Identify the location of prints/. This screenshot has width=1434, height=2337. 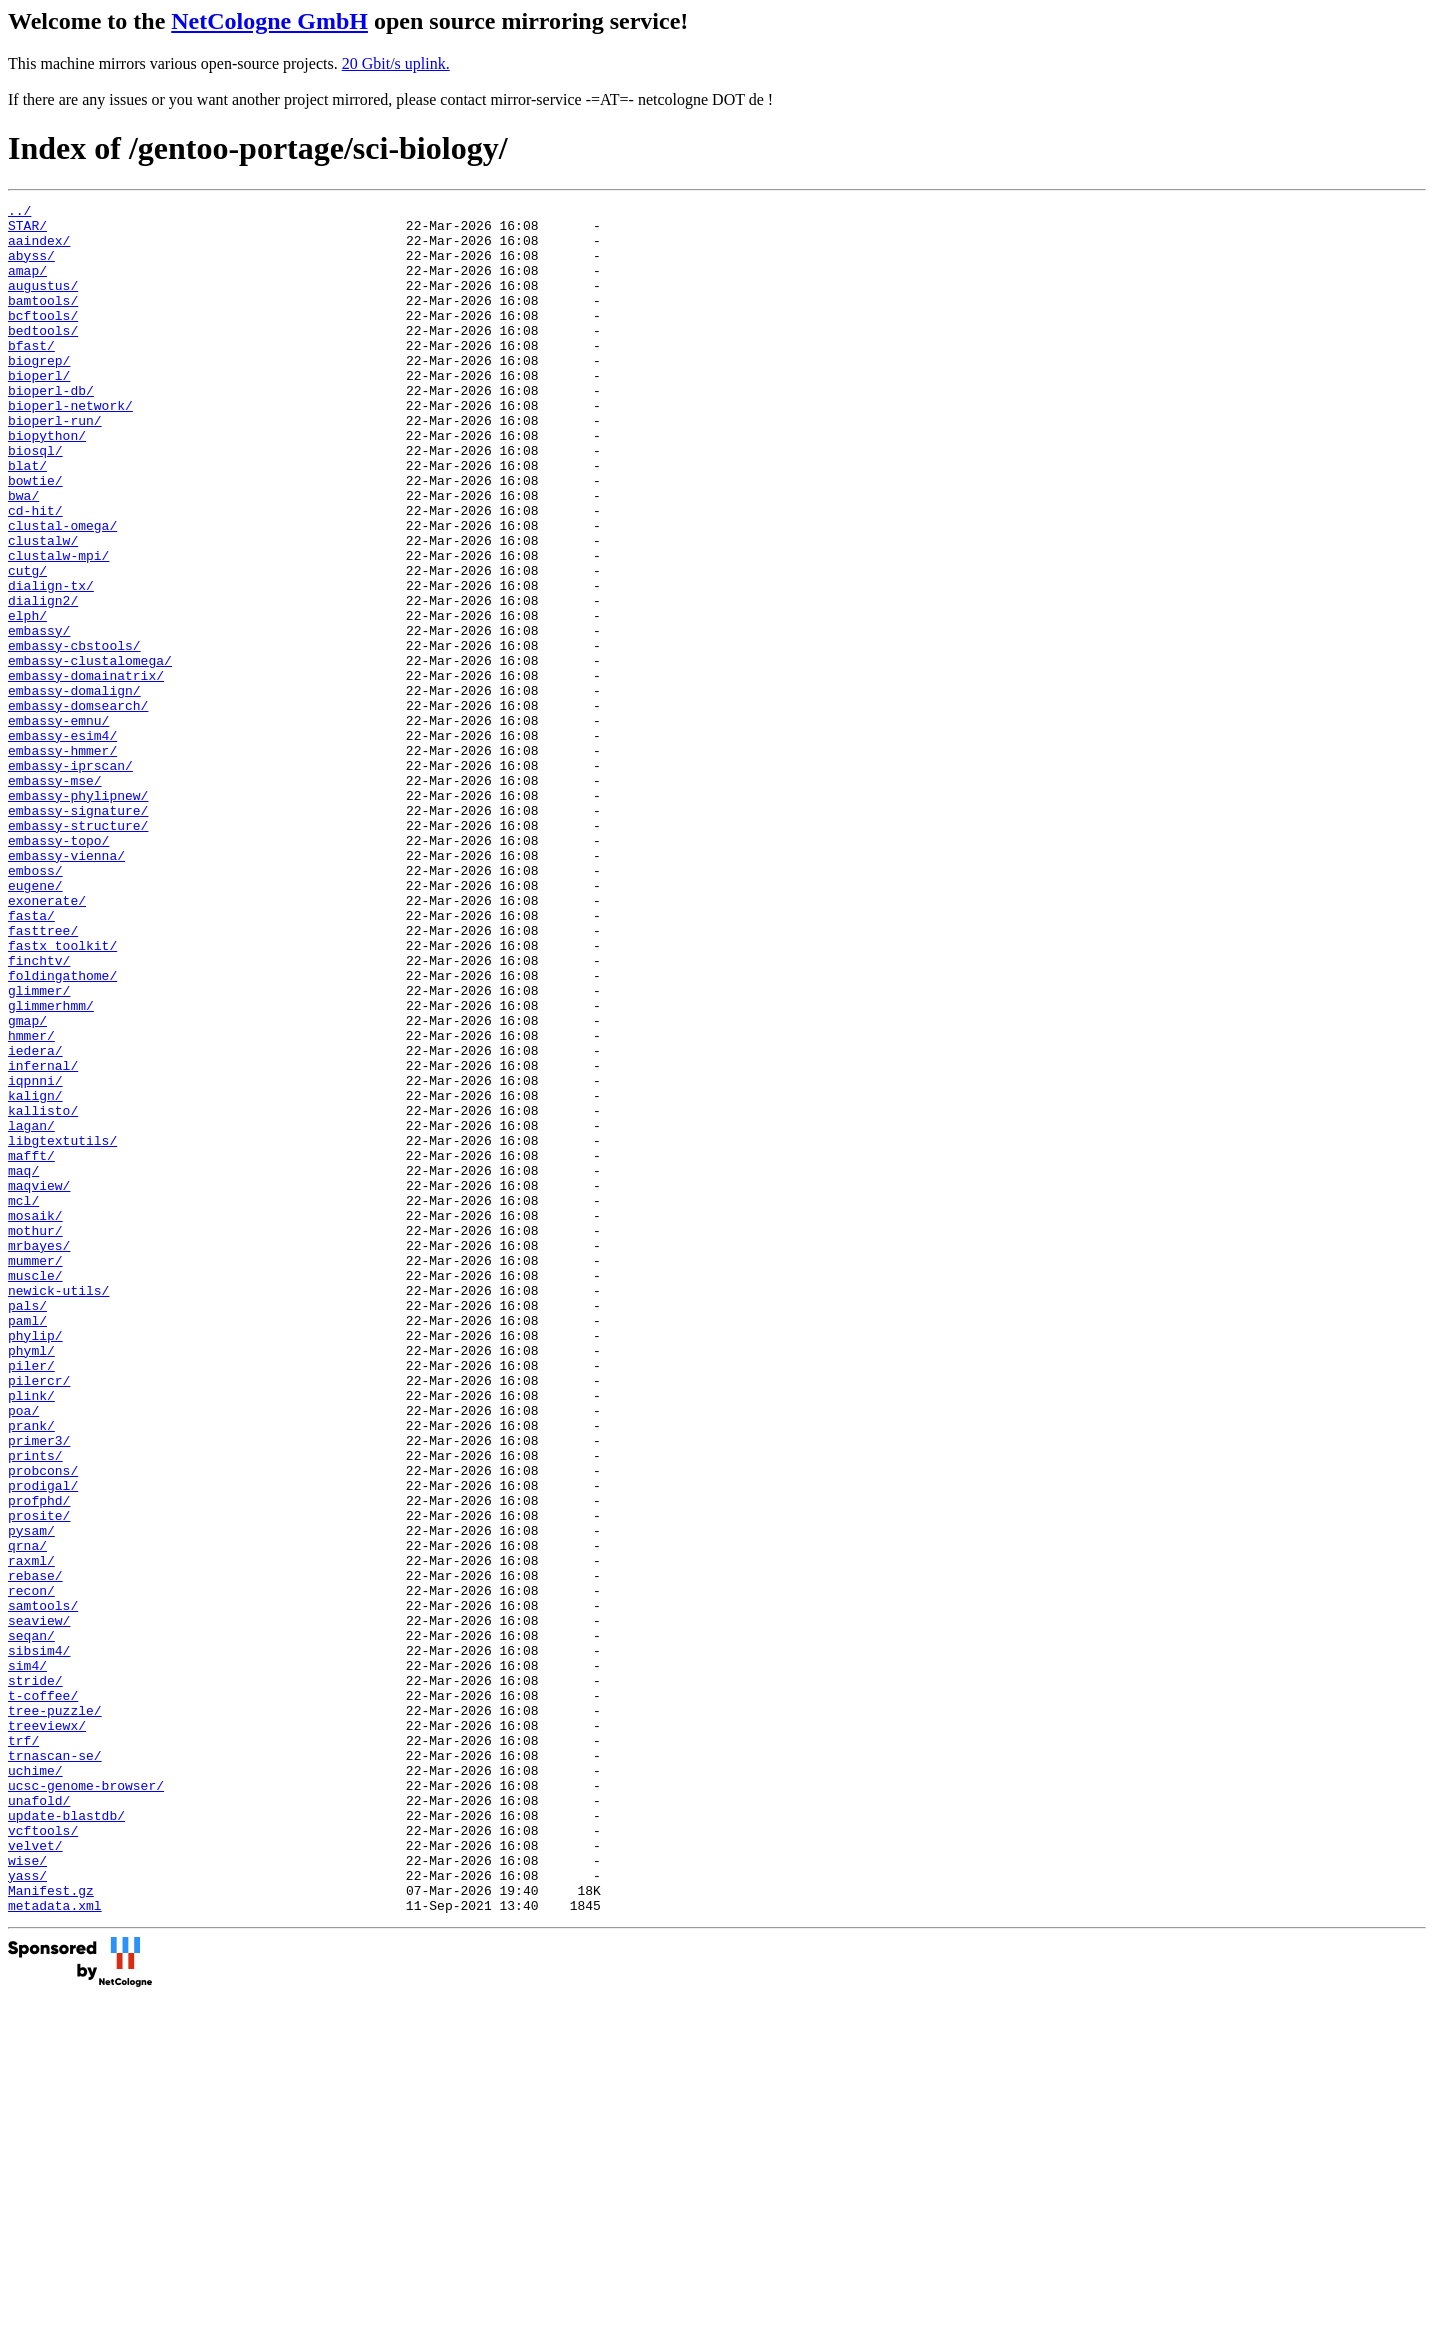
(35, 1707).